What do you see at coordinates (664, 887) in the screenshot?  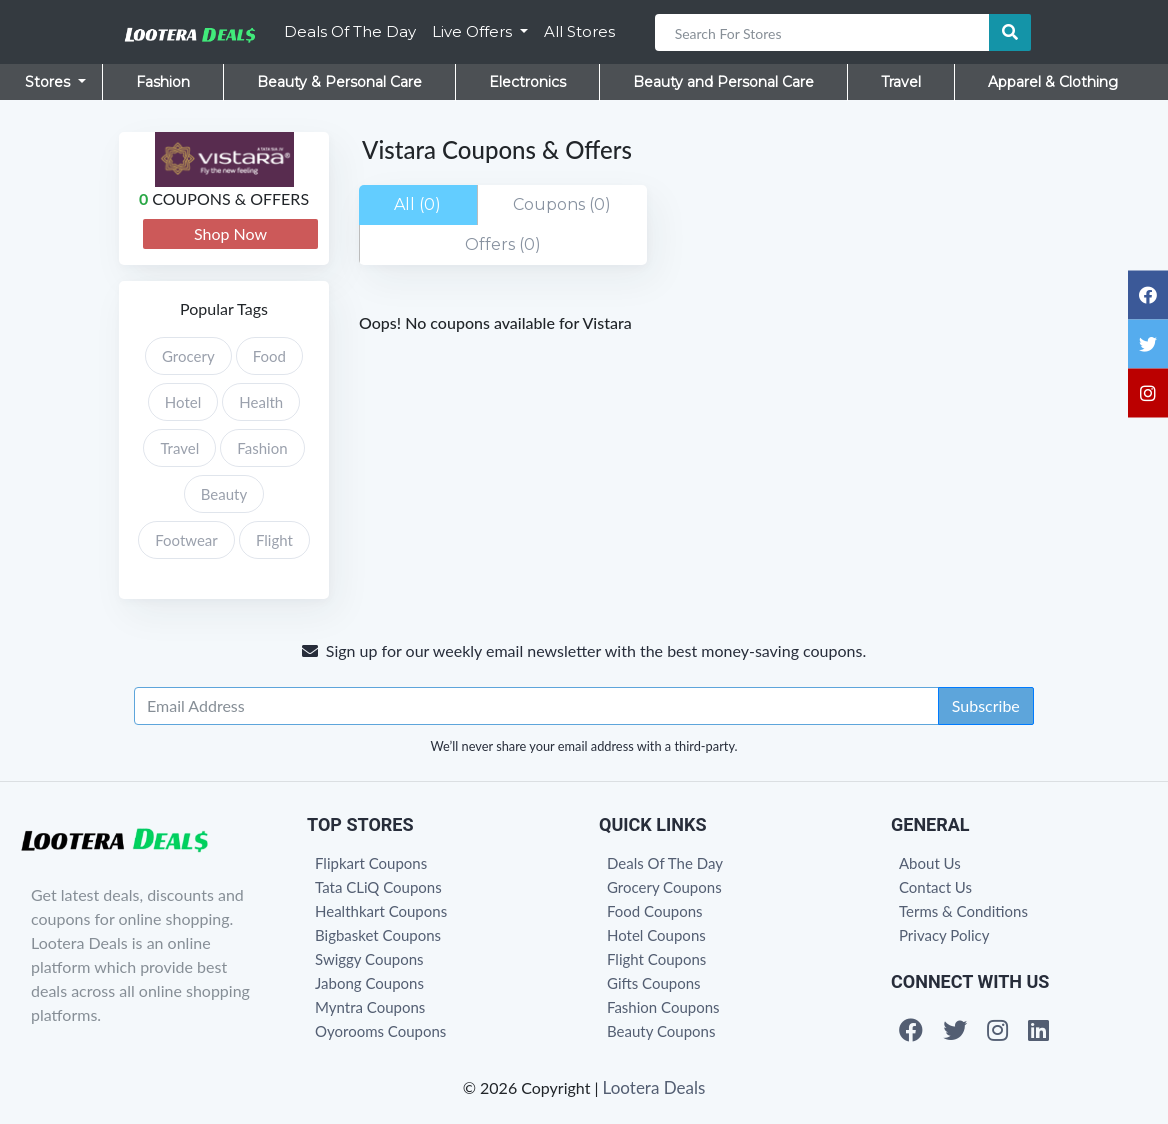 I see `Grocery Coupons` at bounding box center [664, 887].